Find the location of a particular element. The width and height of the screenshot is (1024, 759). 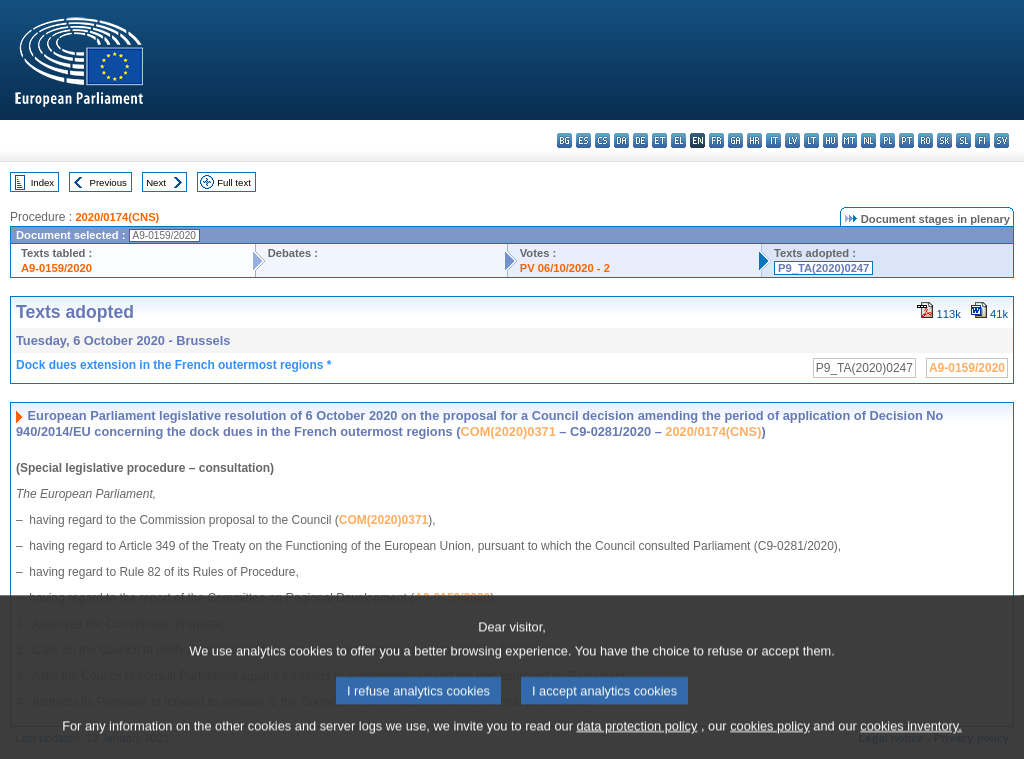

fi - suomi is located at coordinates (982, 140).